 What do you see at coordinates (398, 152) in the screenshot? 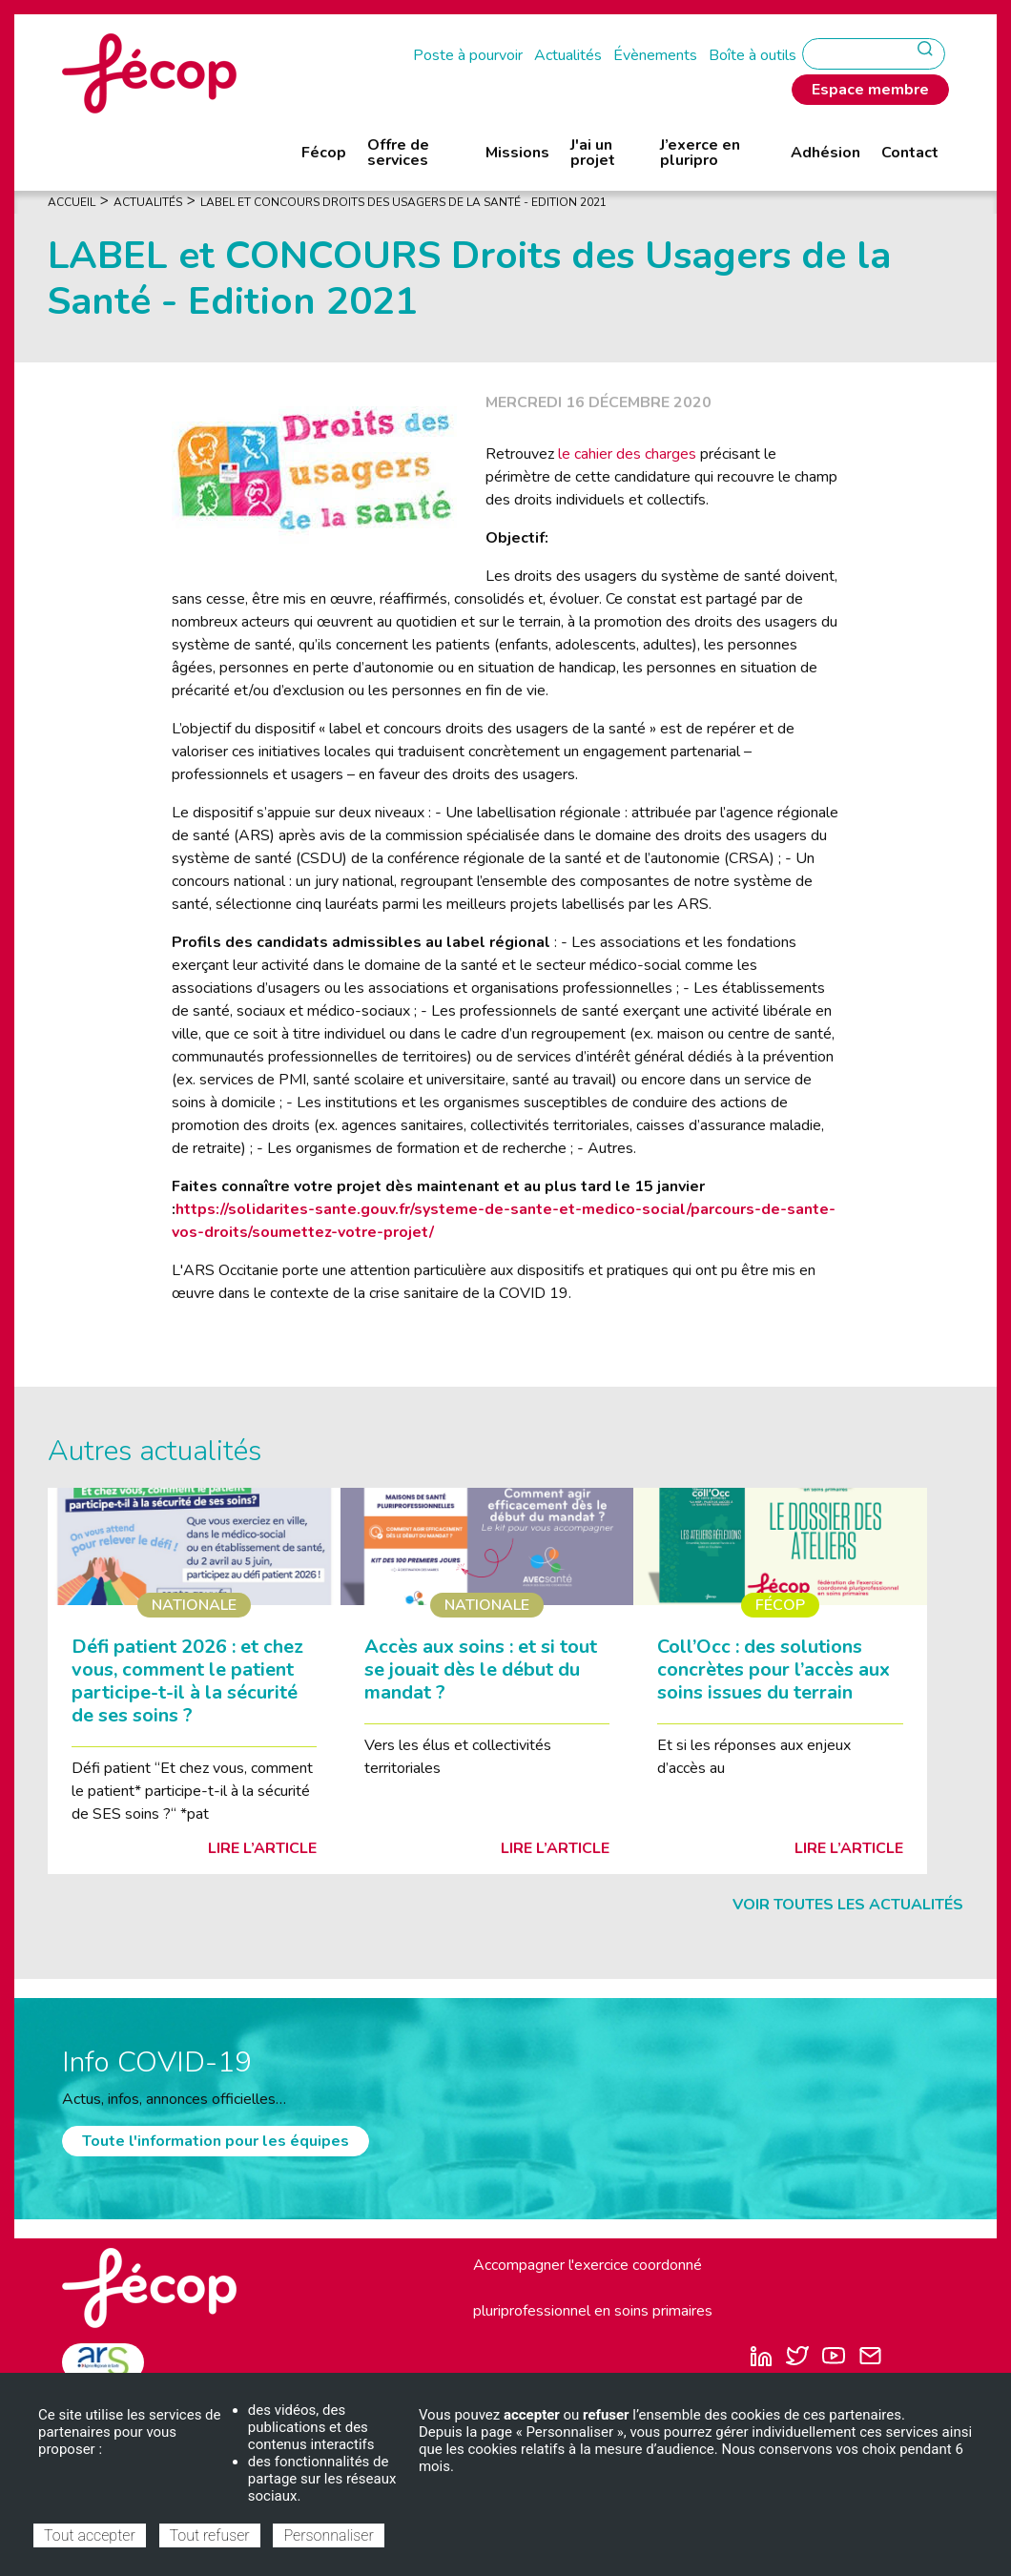
I see `Offre de services [menuitem]` at bounding box center [398, 152].